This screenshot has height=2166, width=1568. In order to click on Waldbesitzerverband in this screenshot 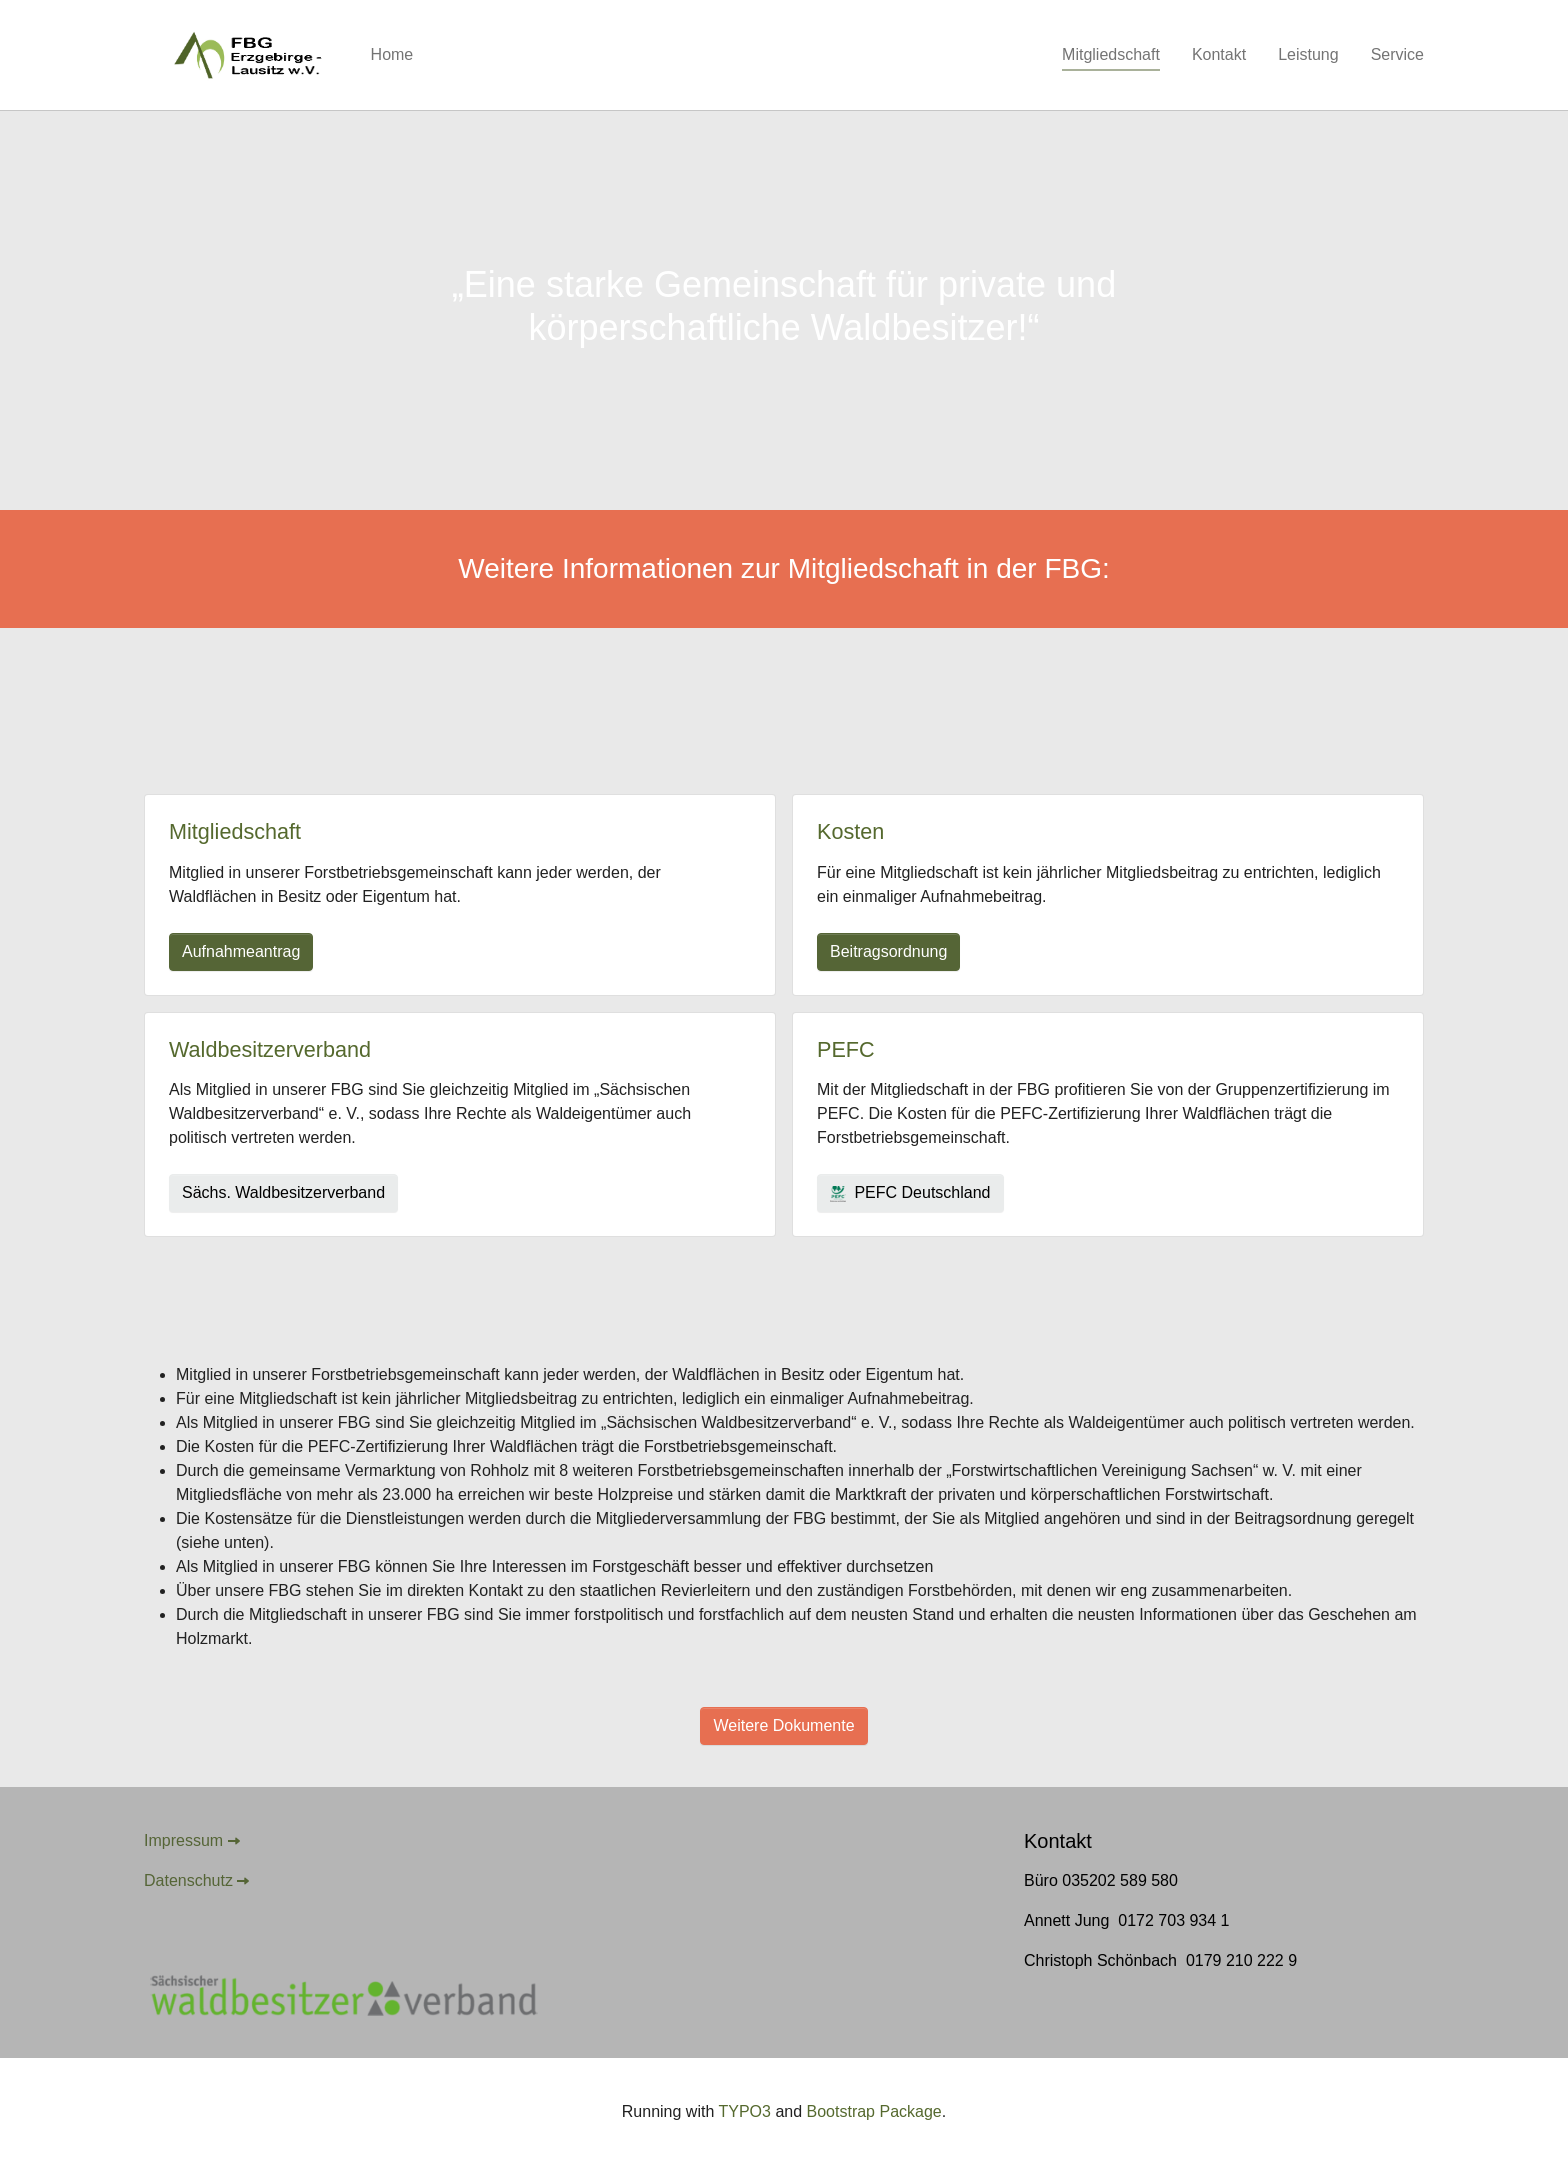, I will do `click(270, 1049)`.